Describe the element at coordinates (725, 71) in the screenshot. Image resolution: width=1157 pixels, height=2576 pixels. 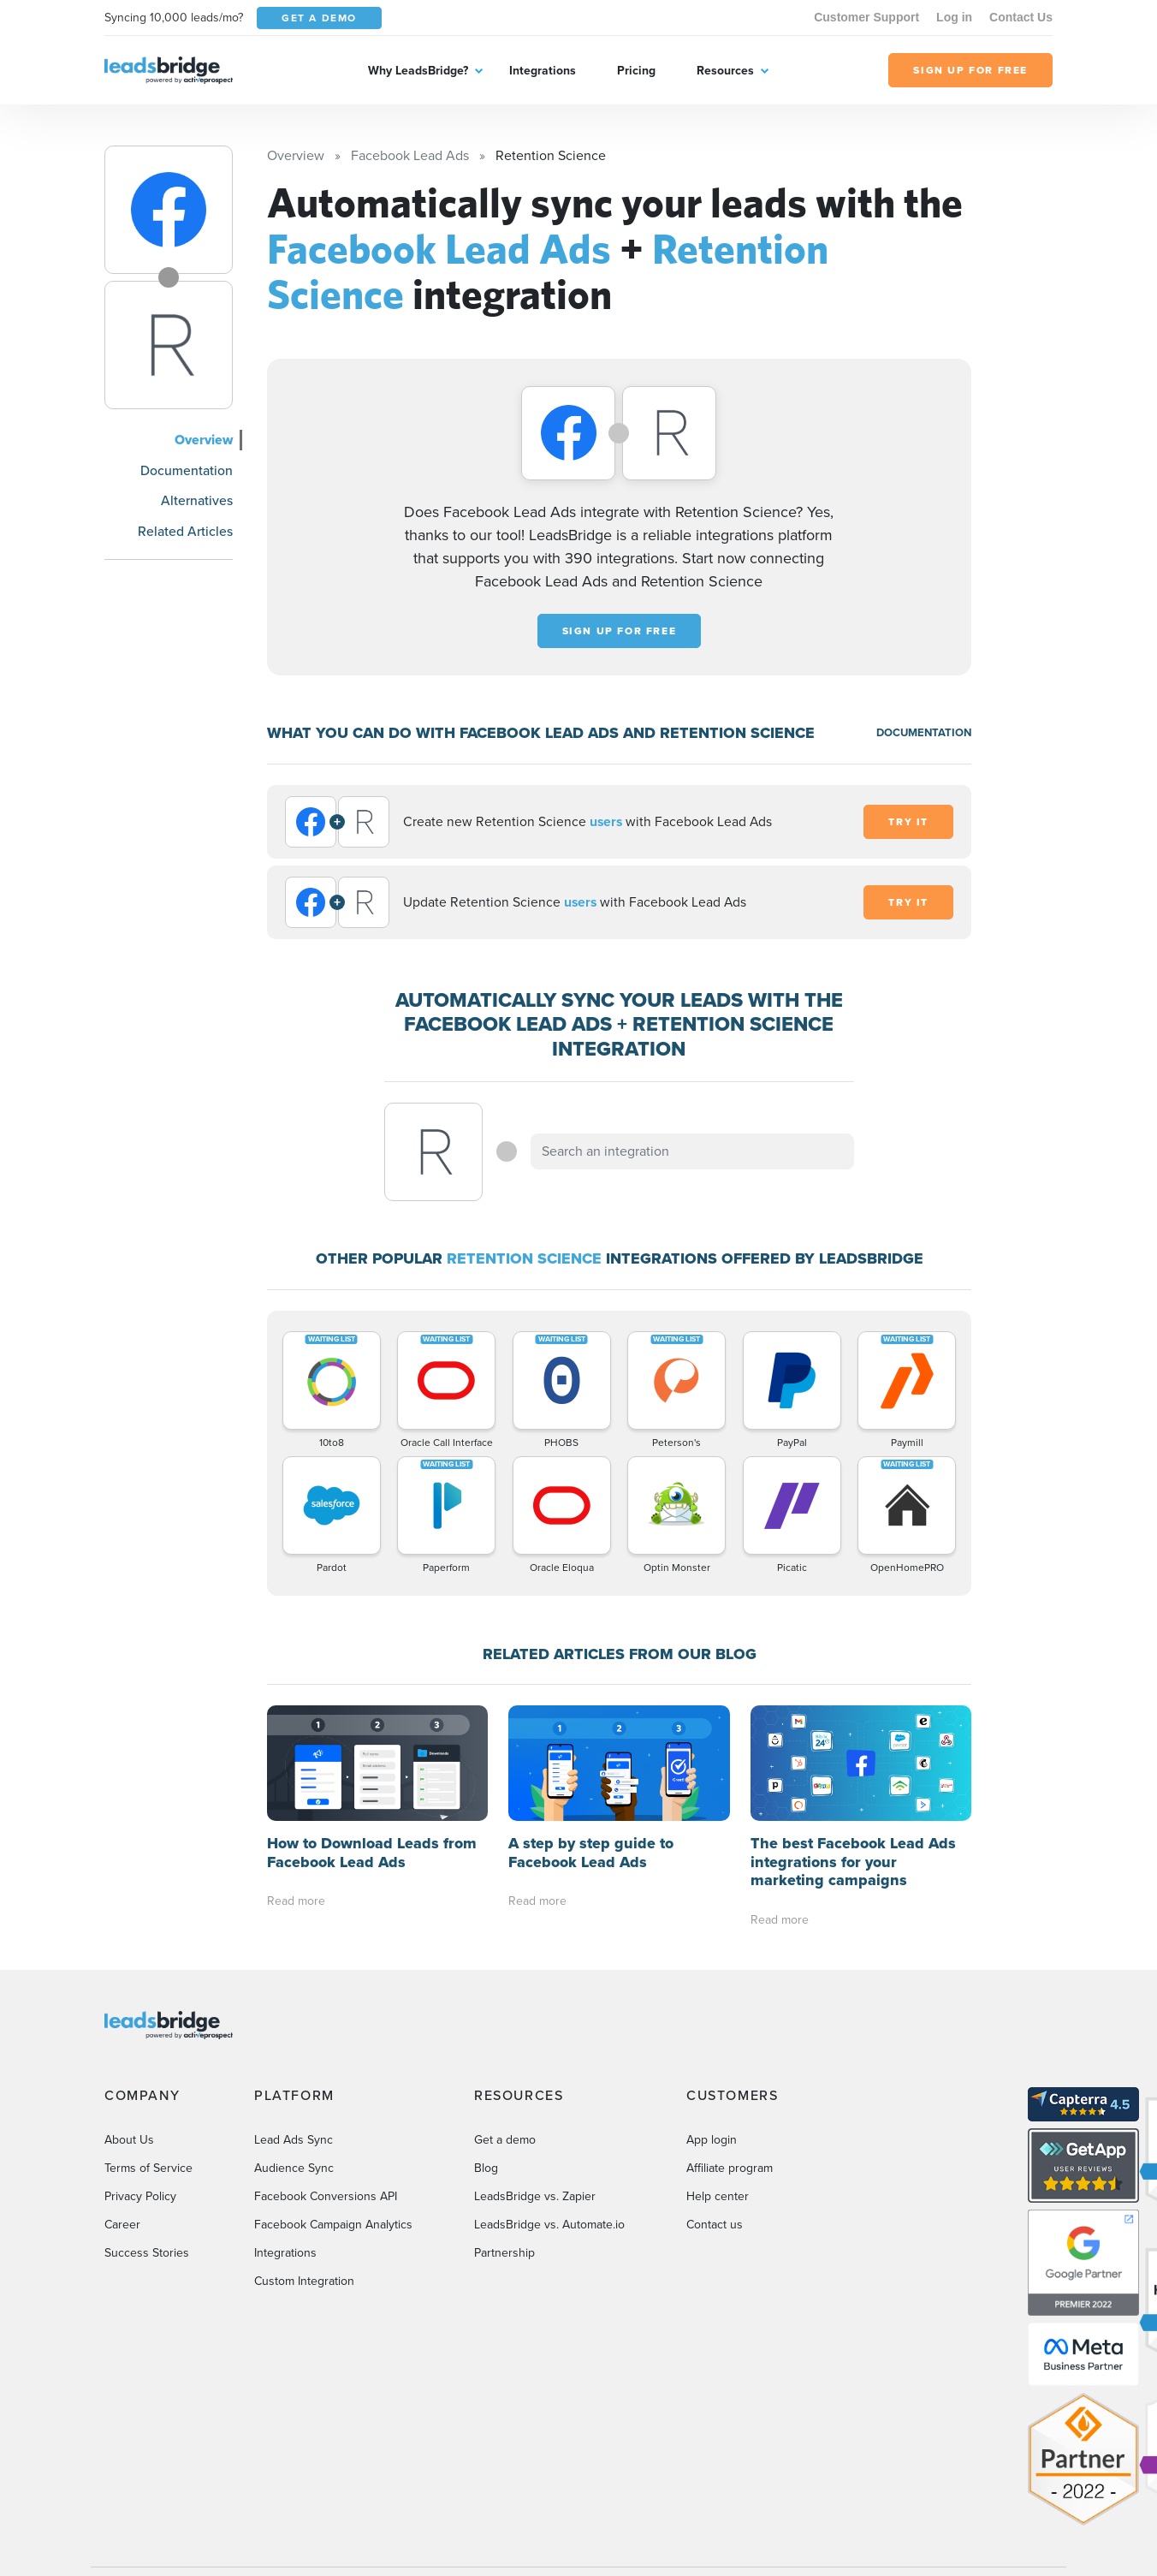
I see `Resources` at that location.